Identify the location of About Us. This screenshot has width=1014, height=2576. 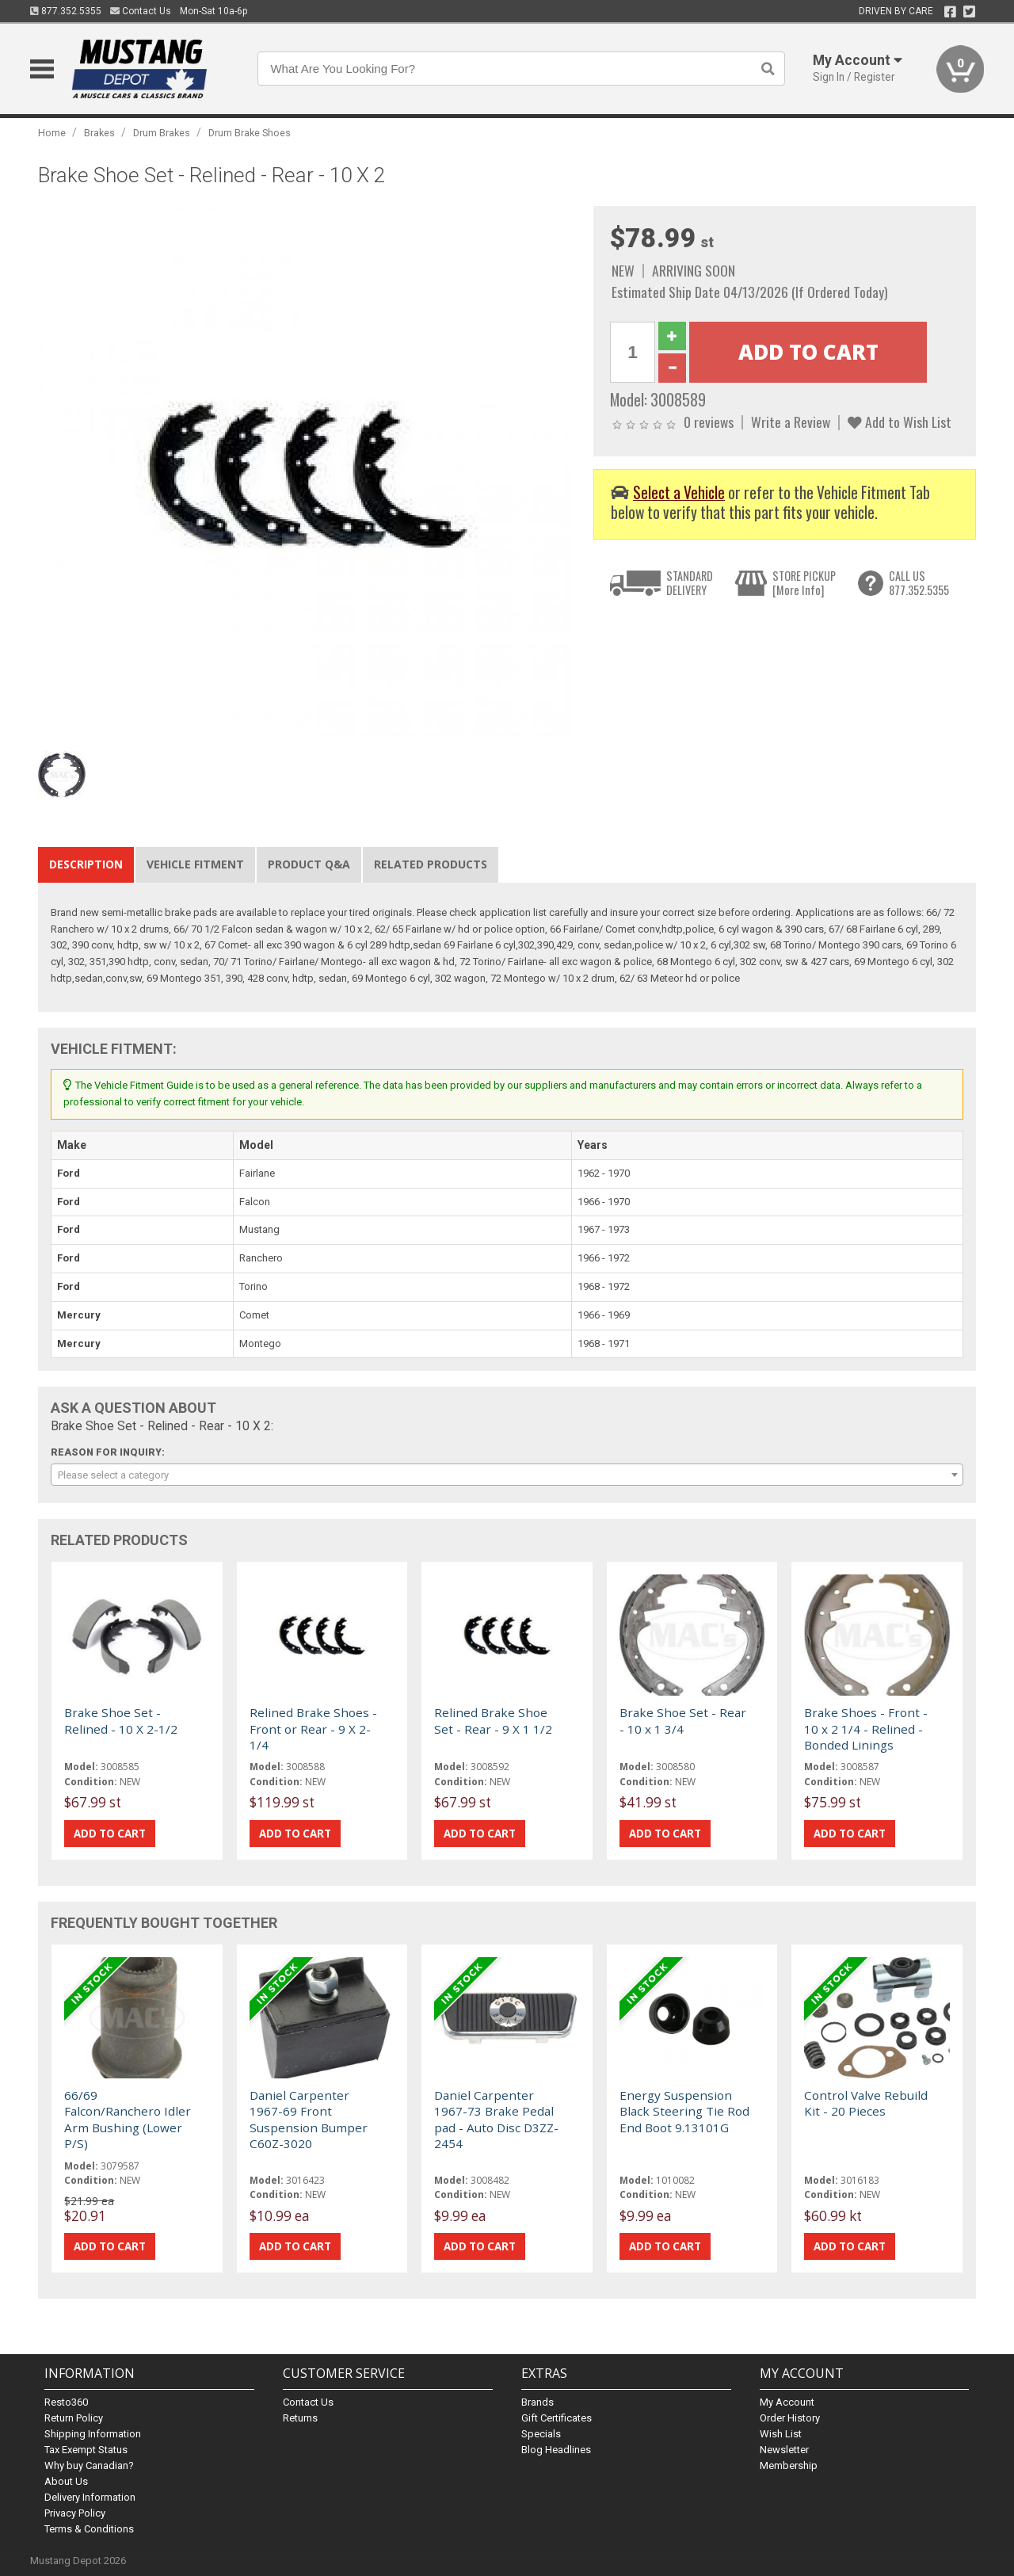
(66, 2481).